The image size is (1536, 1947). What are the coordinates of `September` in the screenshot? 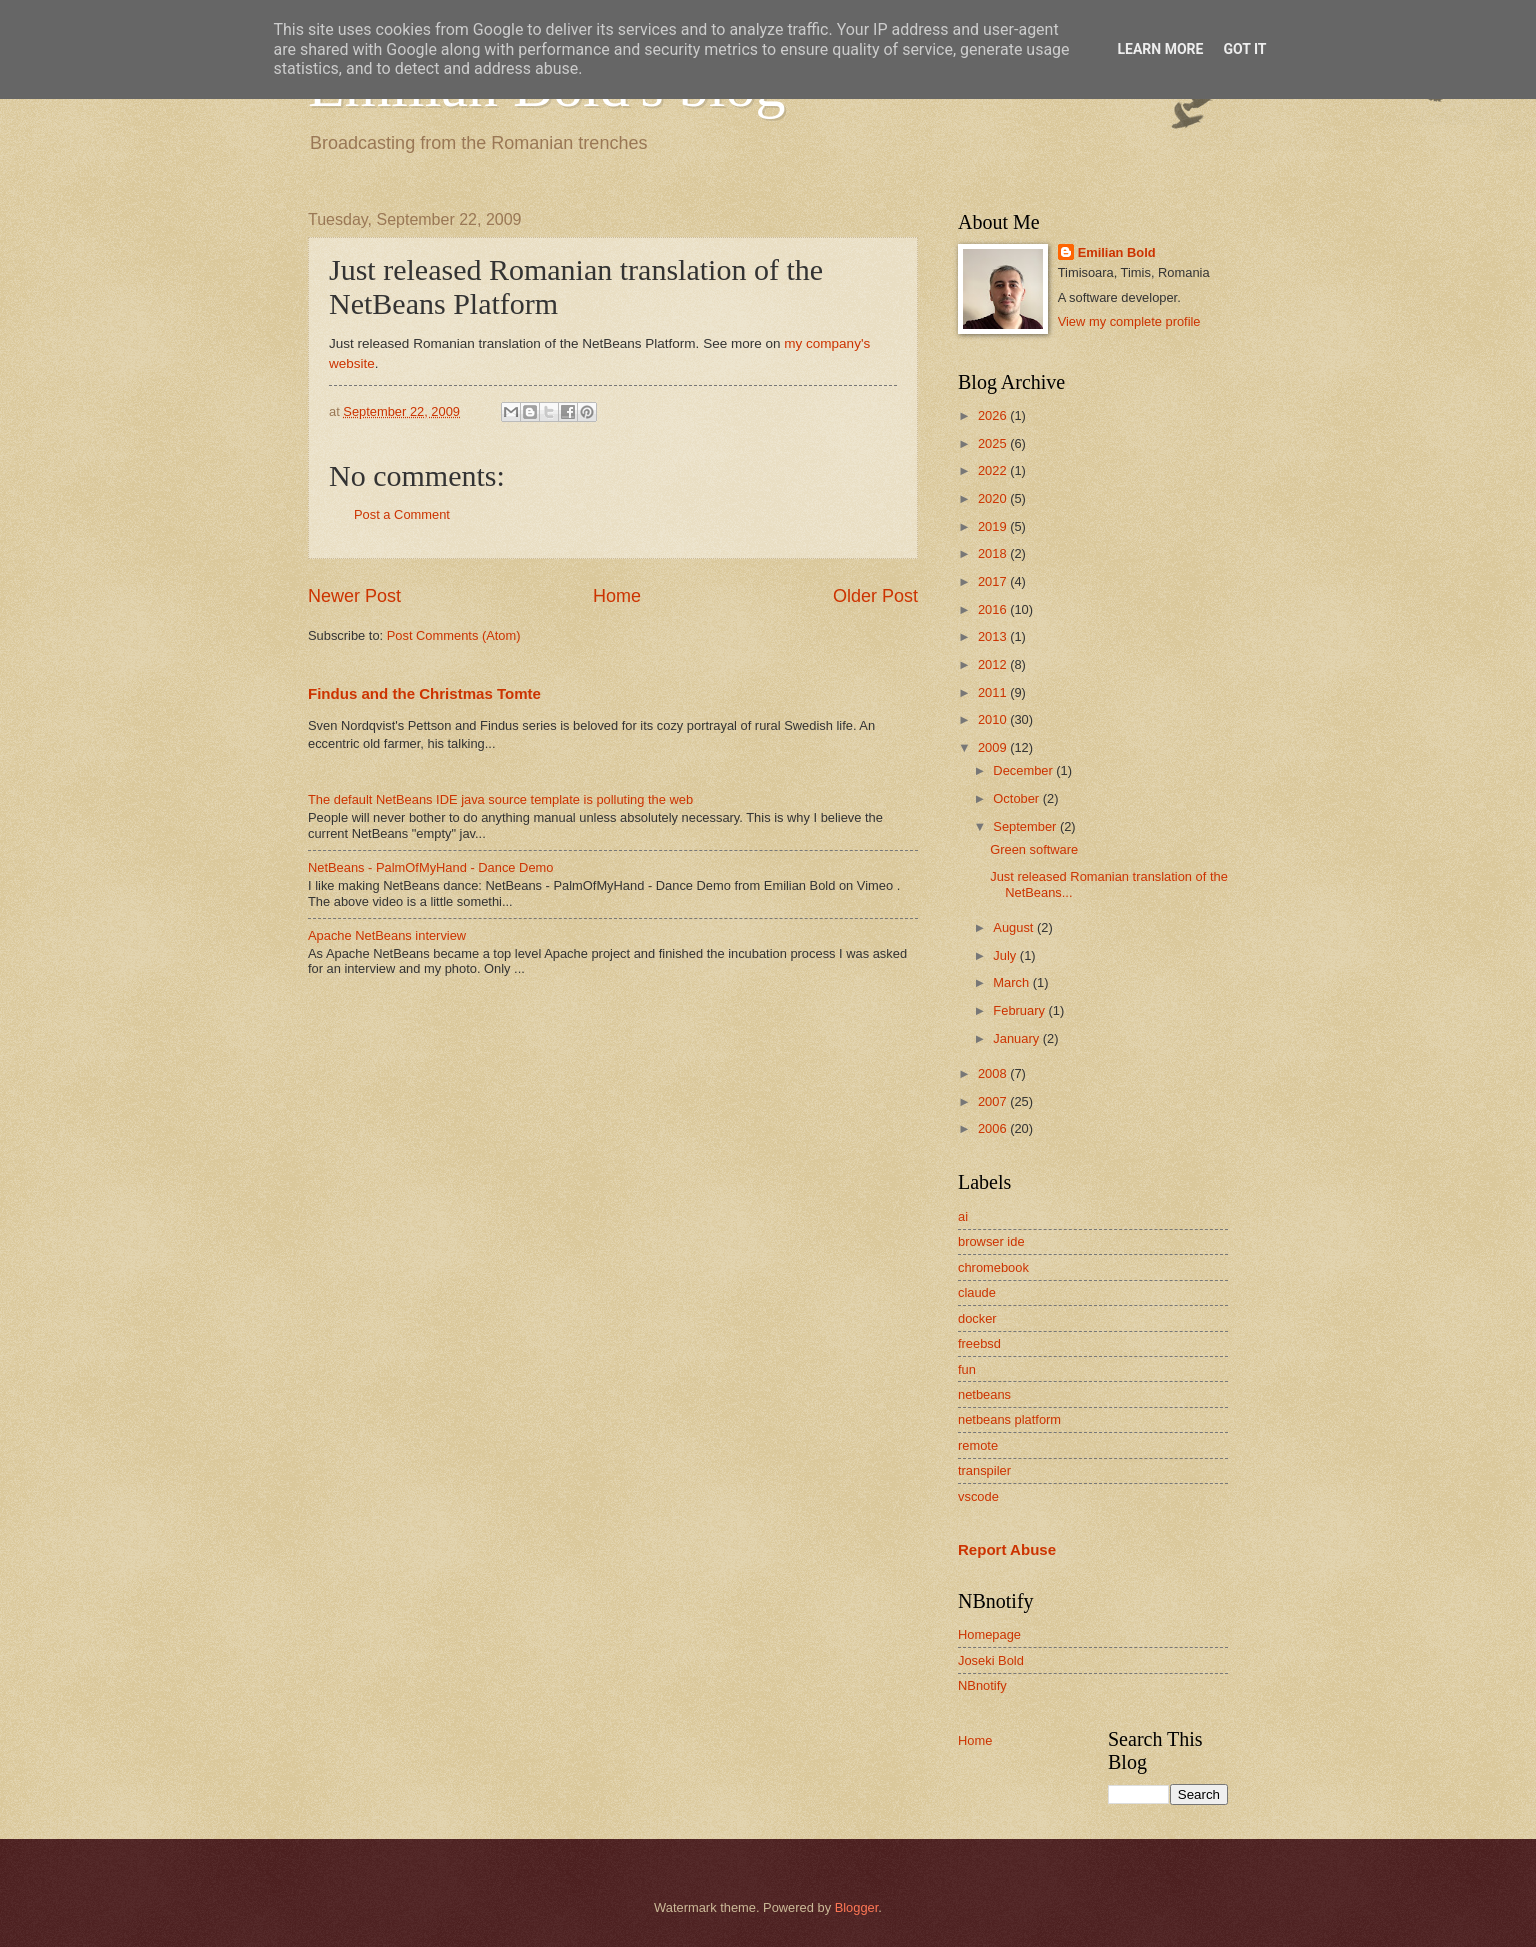 It's located at (1026, 826).